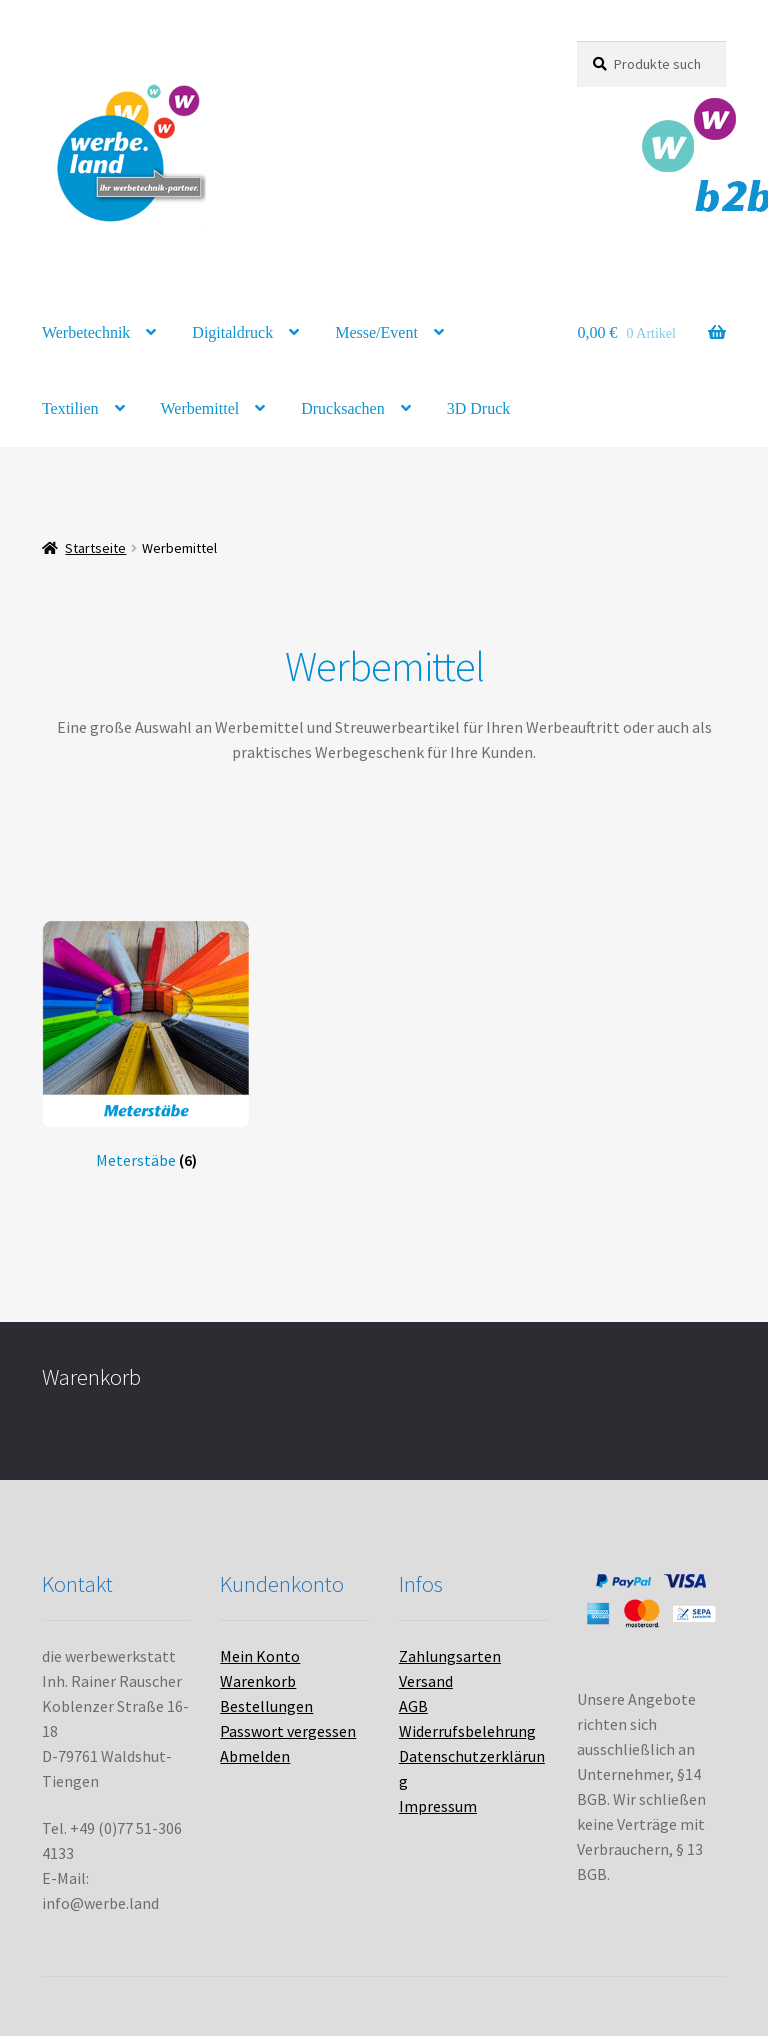 The image size is (768, 2036). I want to click on Passwort vergessen, so click(288, 1731).